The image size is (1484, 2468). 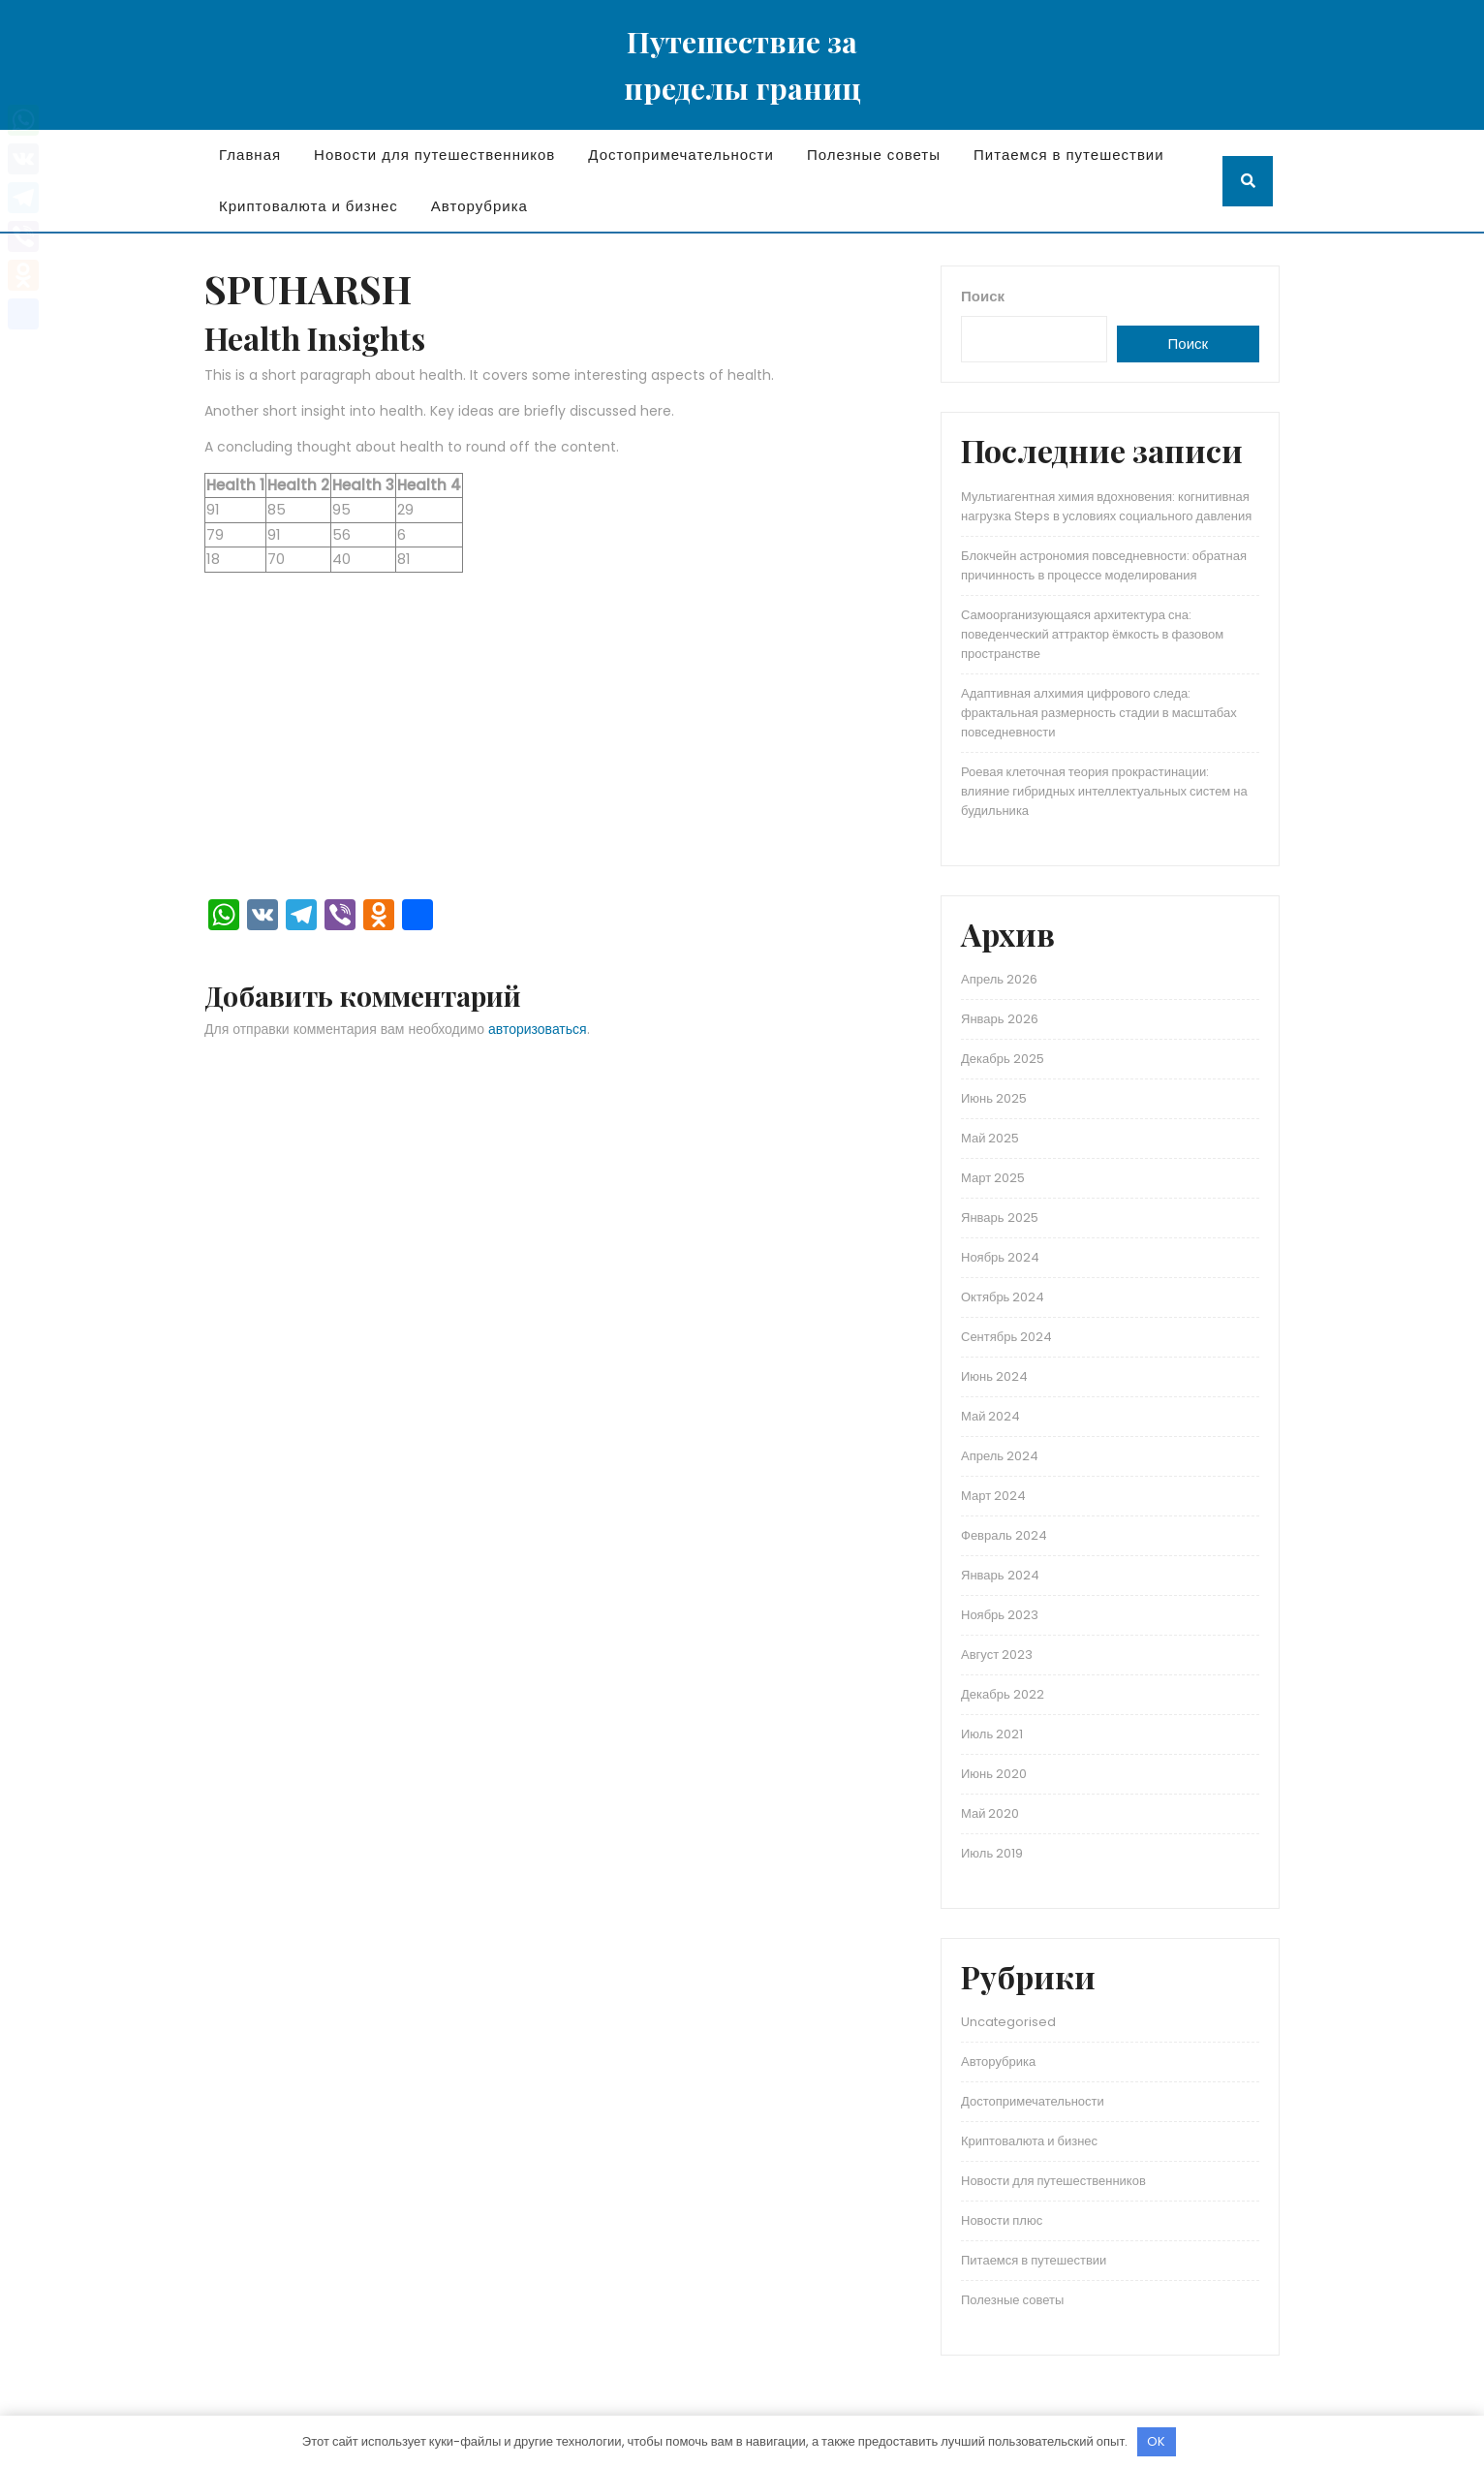 I want to click on Поиск, so click(x=983, y=296).